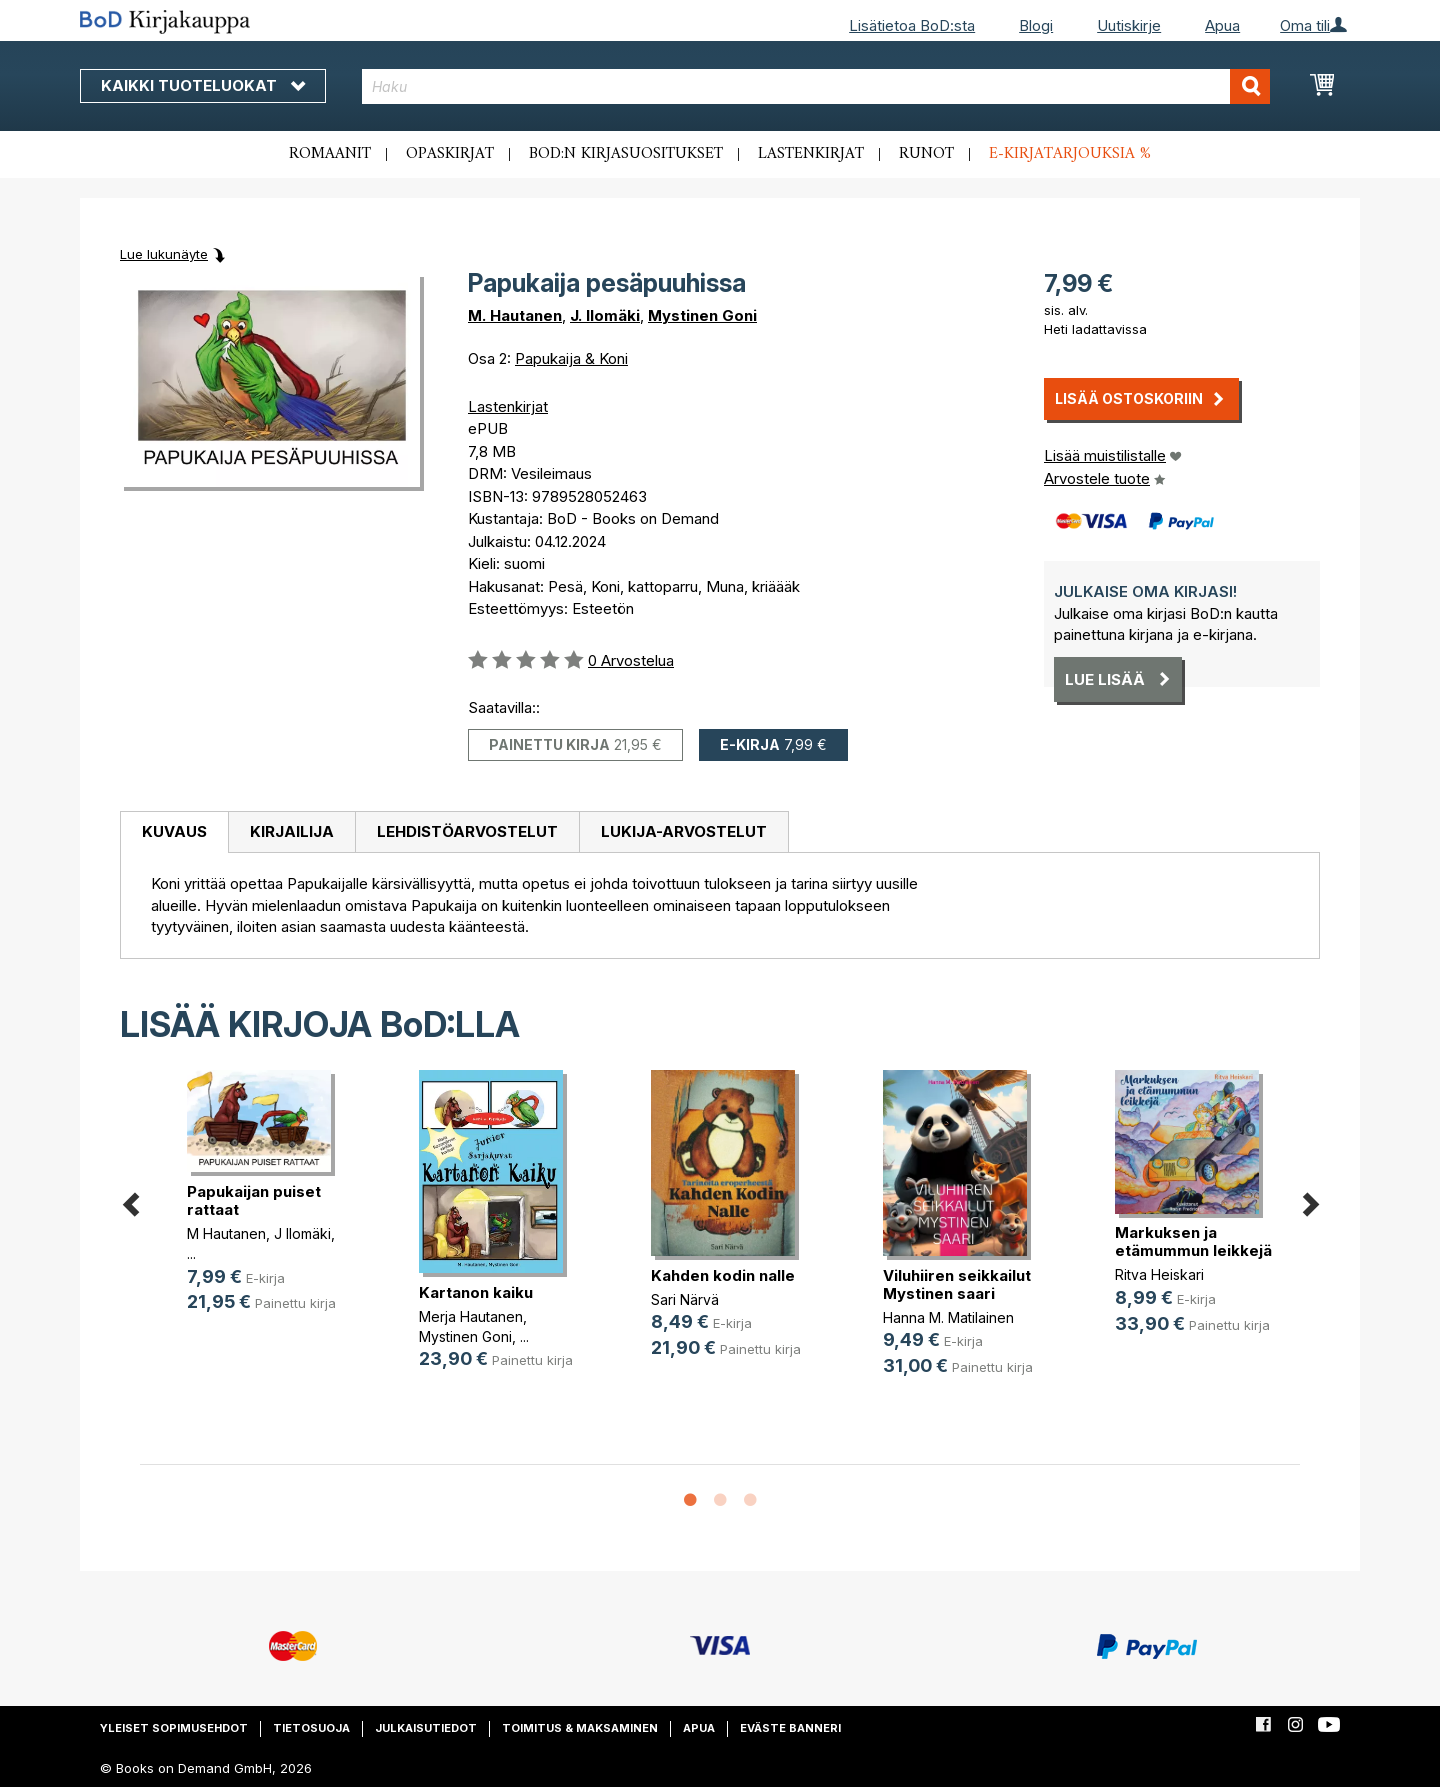 This screenshot has width=1440, height=1787. What do you see at coordinates (957, 1284) in the screenshot?
I see `Viluhiiren seikkailut Mystinen saari` at bounding box center [957, 1284].